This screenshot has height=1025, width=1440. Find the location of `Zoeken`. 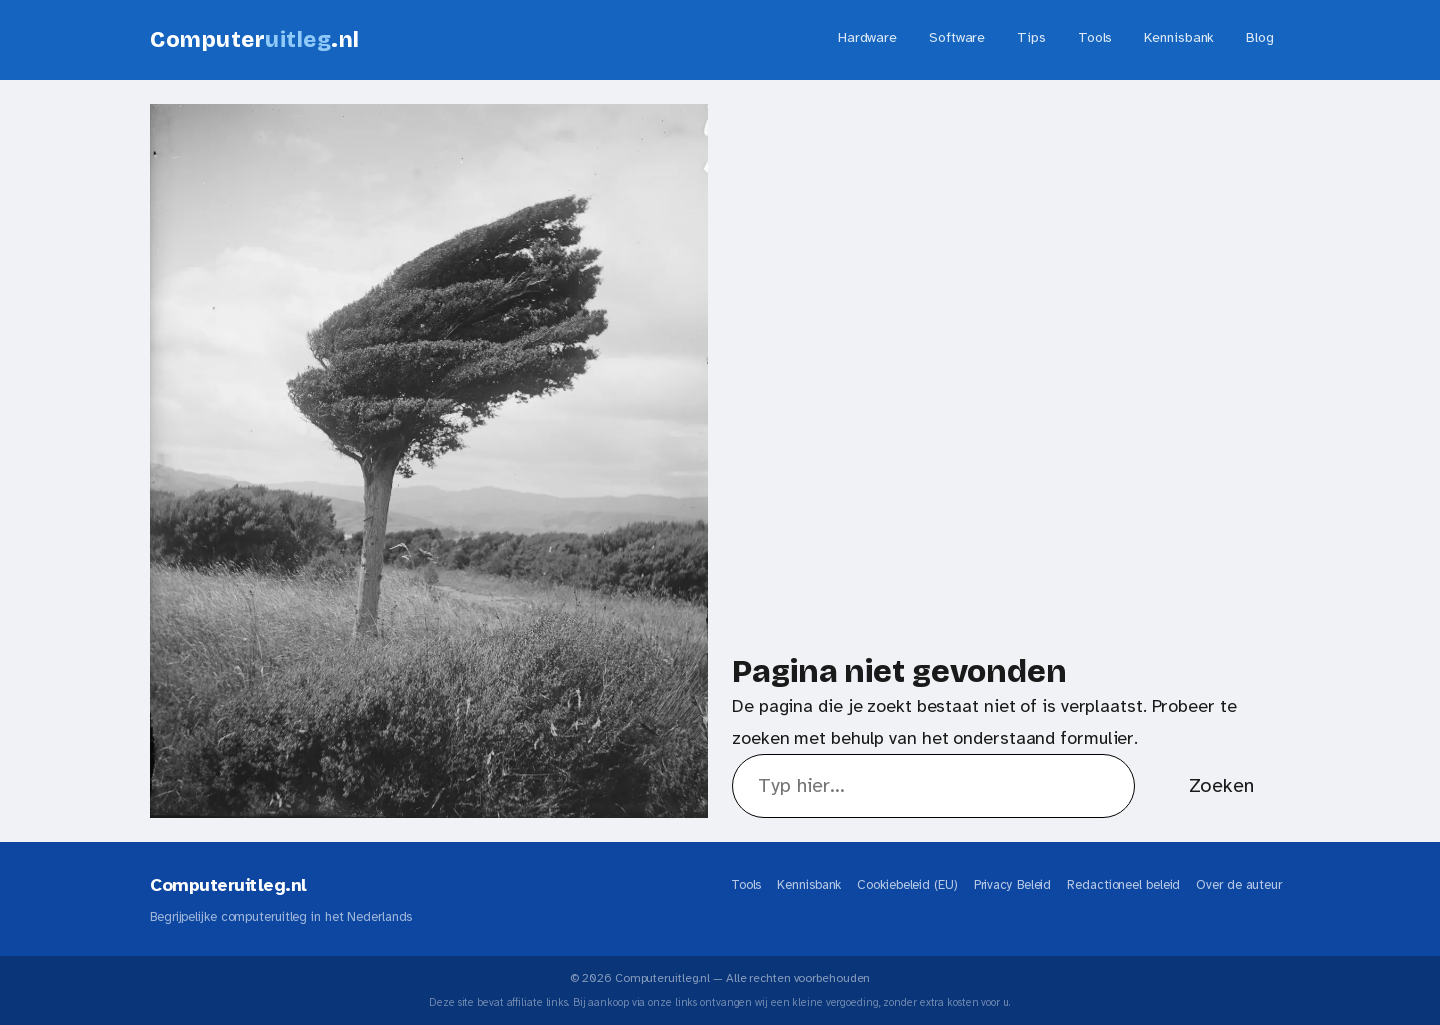

Zoeken is located at coordinates (1221, 785).